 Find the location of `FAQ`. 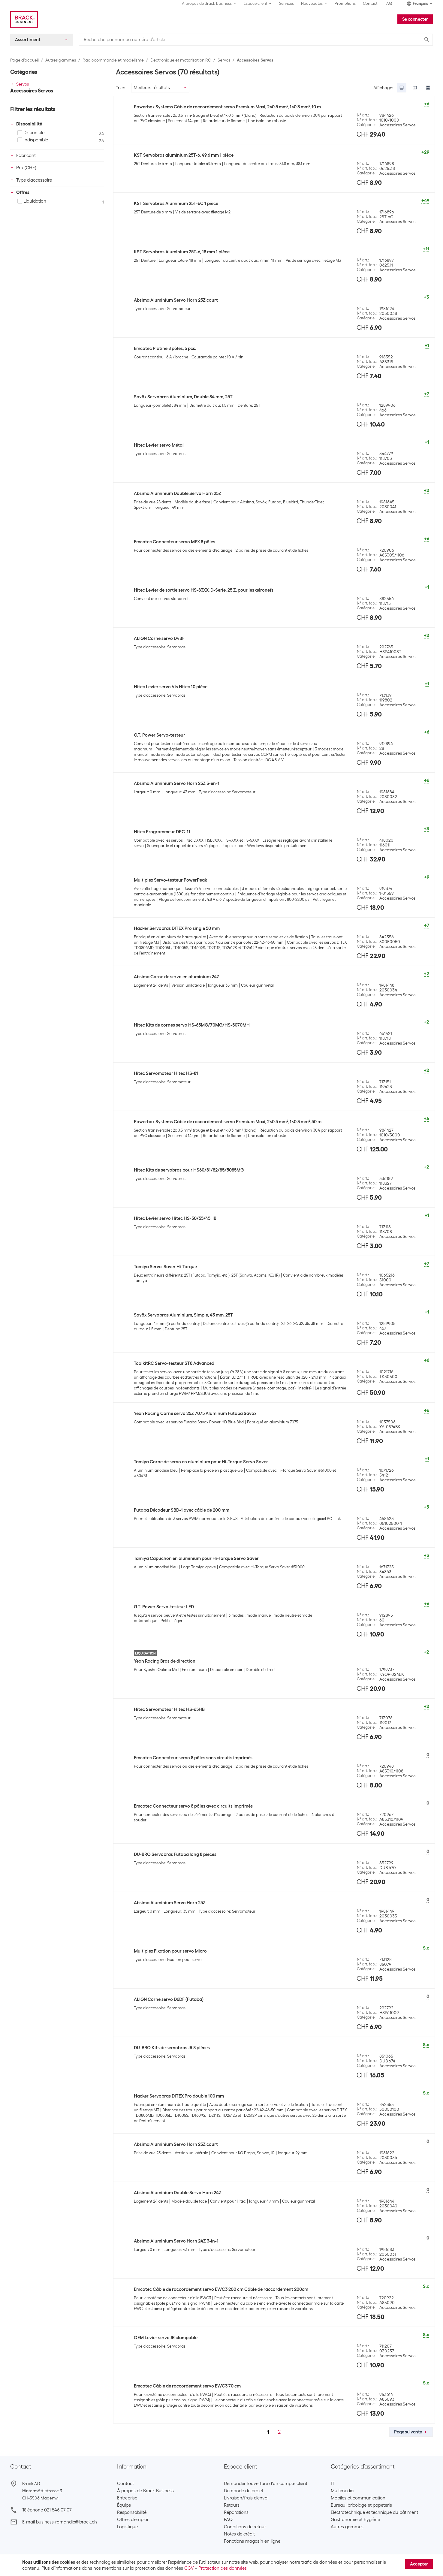

FAQ is located at coordinates (388, 3).